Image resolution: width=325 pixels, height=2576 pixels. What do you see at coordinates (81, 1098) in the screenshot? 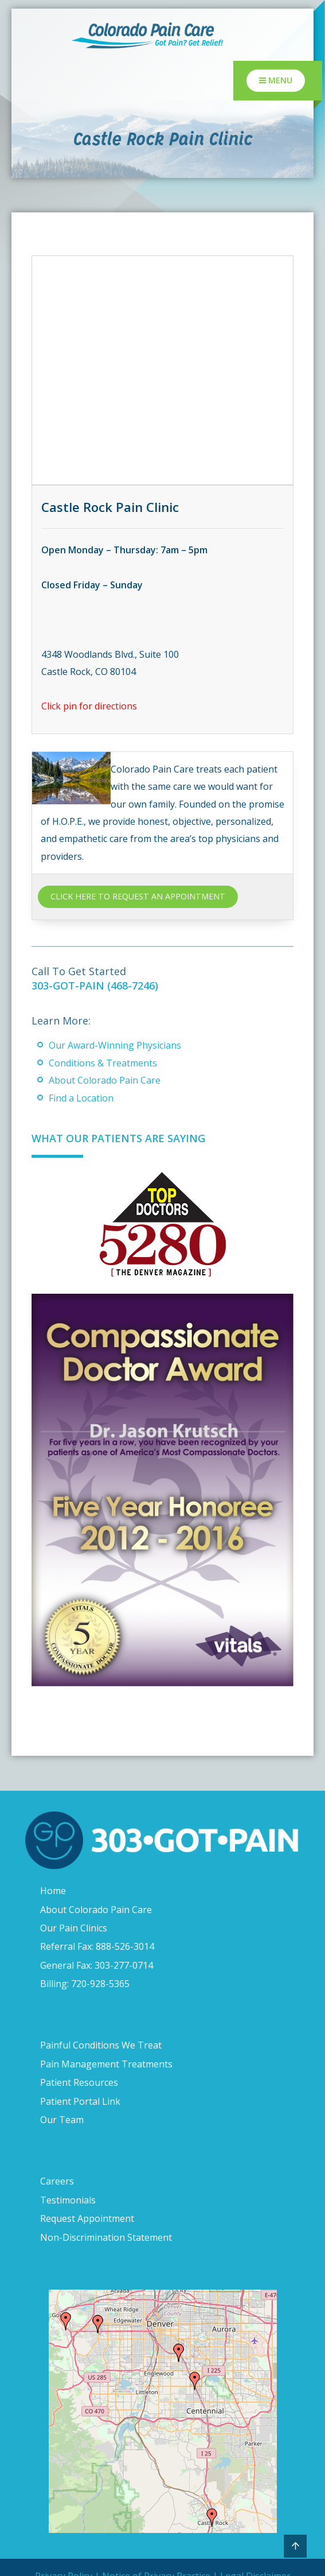
I see `Find a Location` at bounding box center [81, 1098].